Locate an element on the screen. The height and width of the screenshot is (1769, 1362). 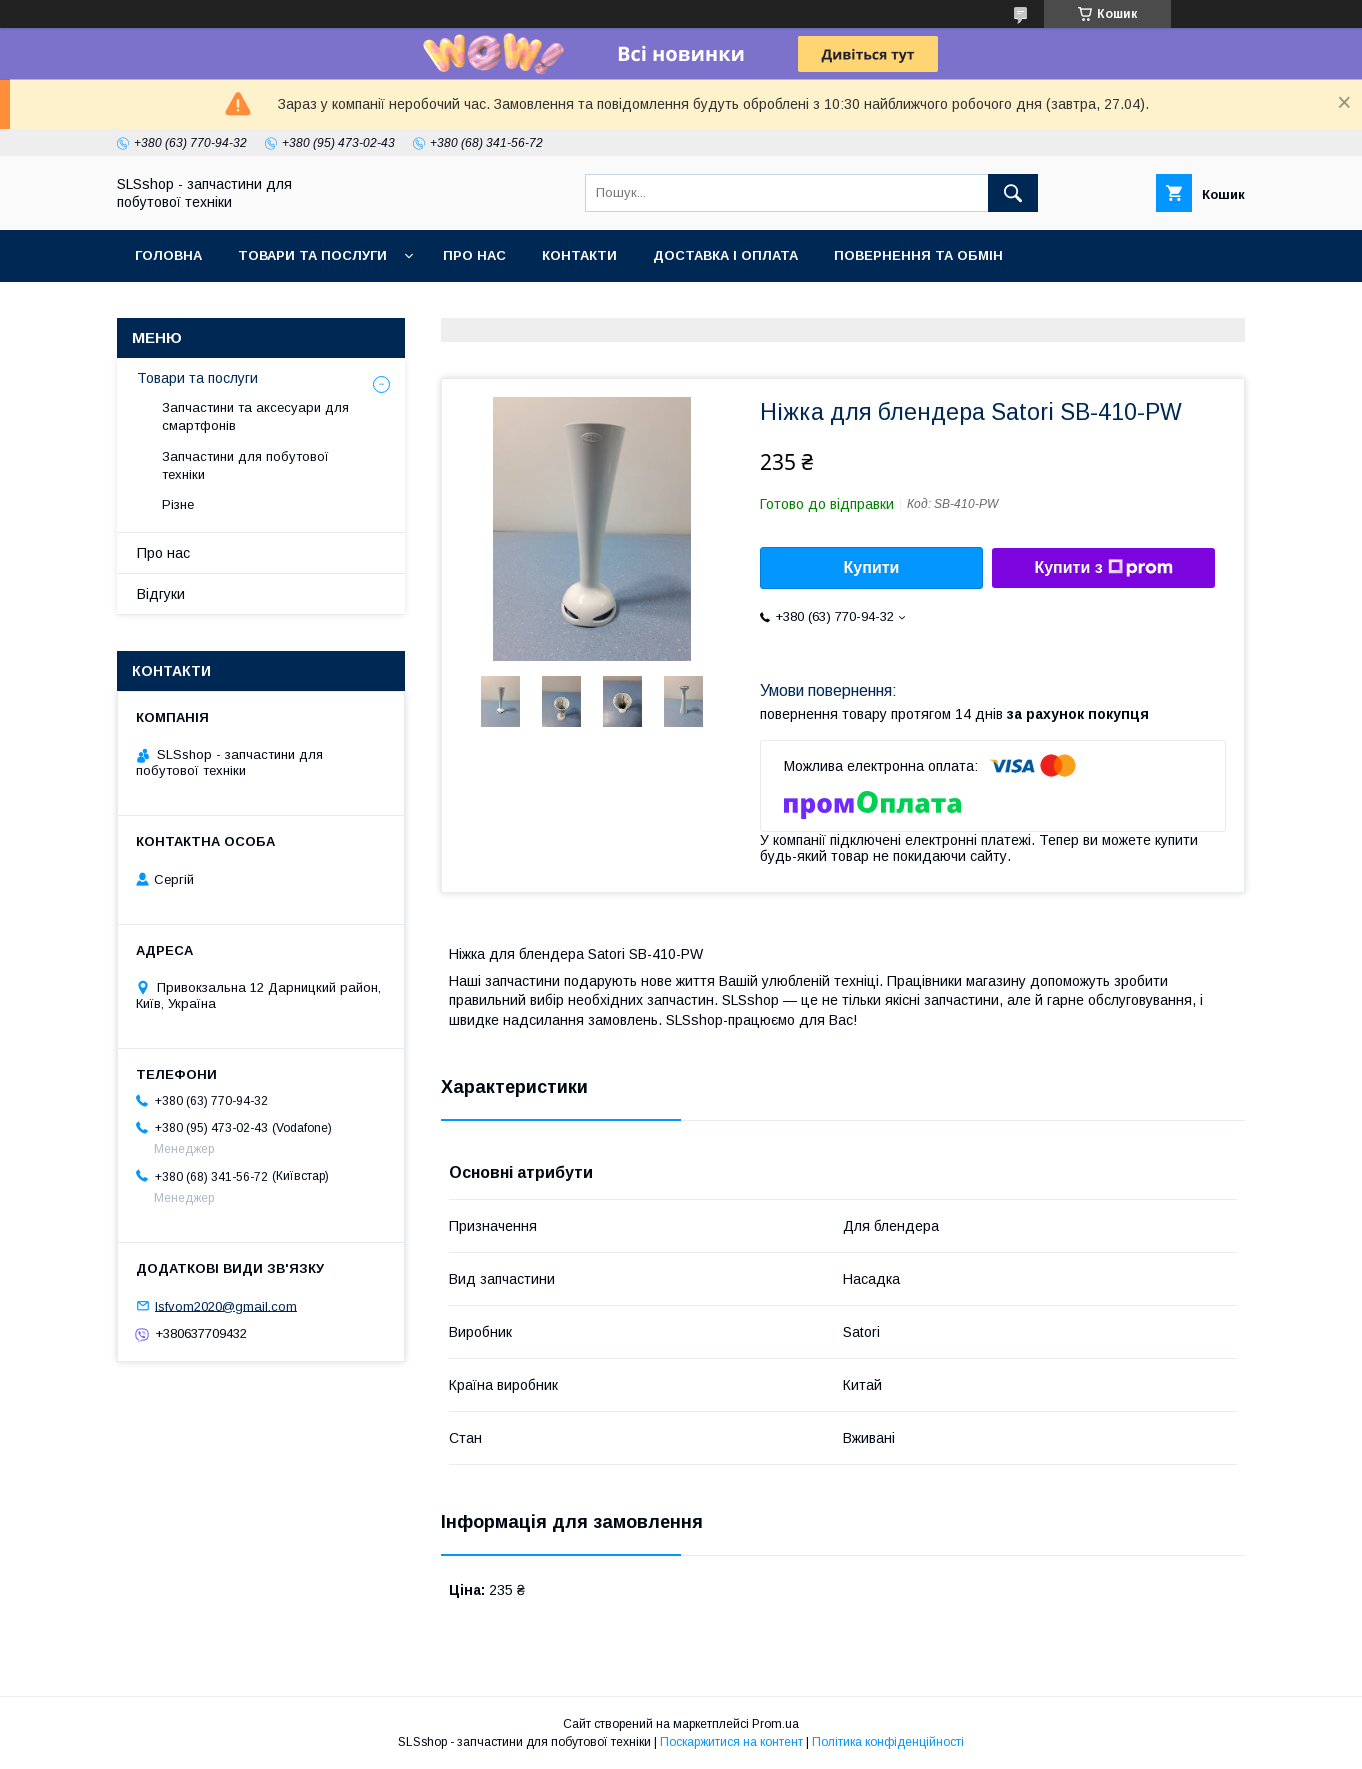
Різне is located at coordinates (178, 504).